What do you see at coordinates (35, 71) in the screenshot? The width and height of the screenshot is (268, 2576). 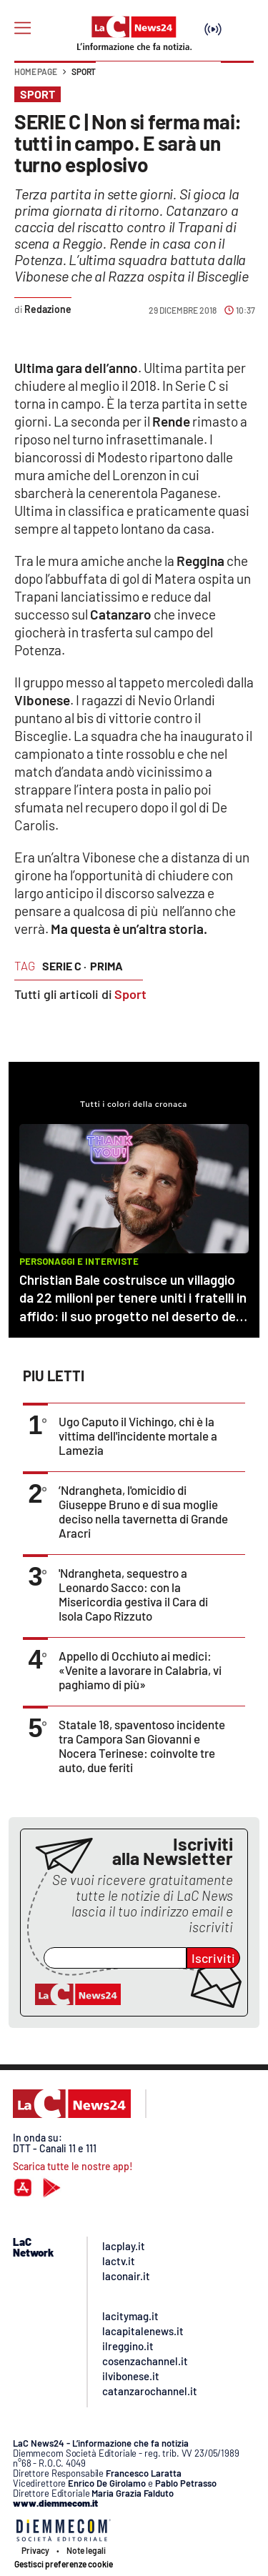 I see `Home page` at bounding box center [35, 71].